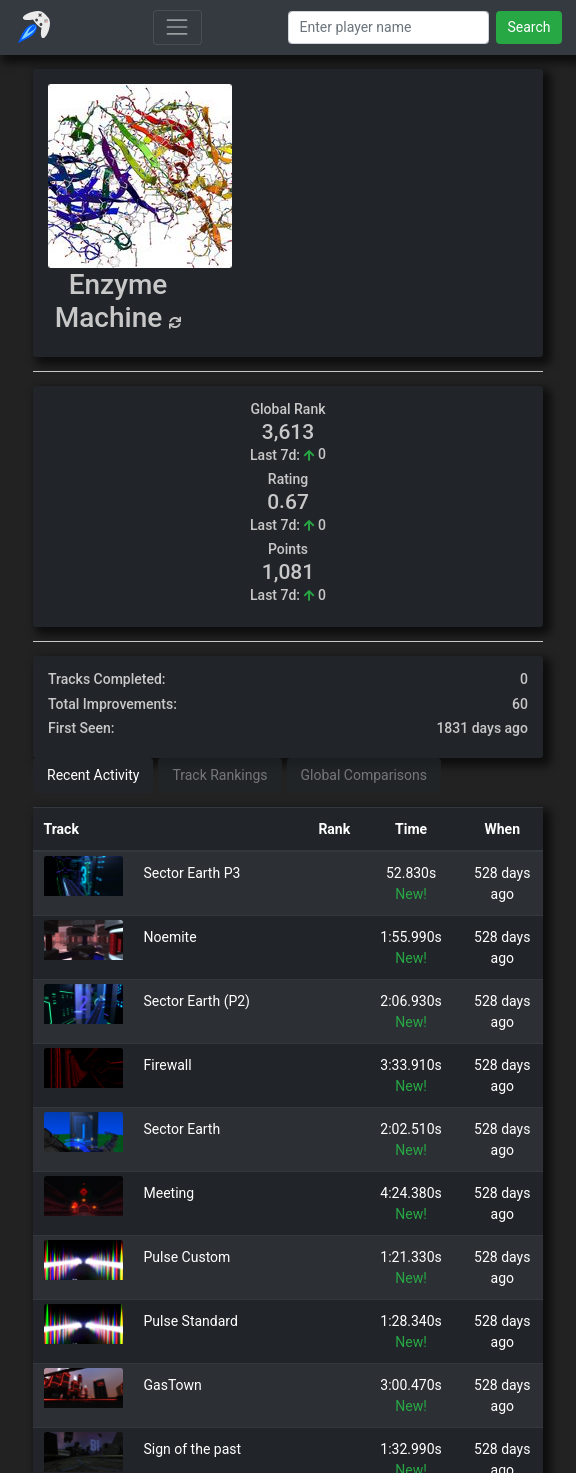 This screenshot has height=1473, width=576. I want to click on GasTown, so click(173, 1385).